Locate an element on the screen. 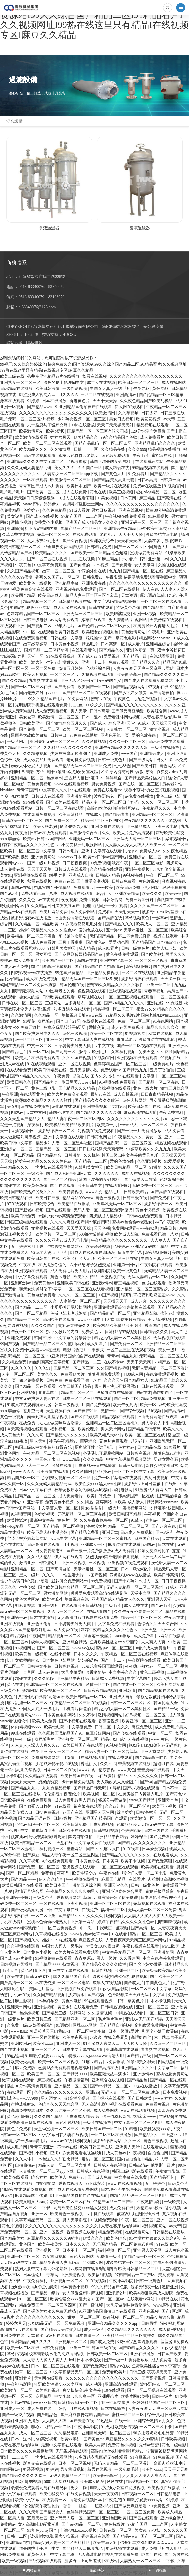 This screenshot has width=189, height=2576. 久久露脸国语精品国产91 is located at coordinates (61, 1733).